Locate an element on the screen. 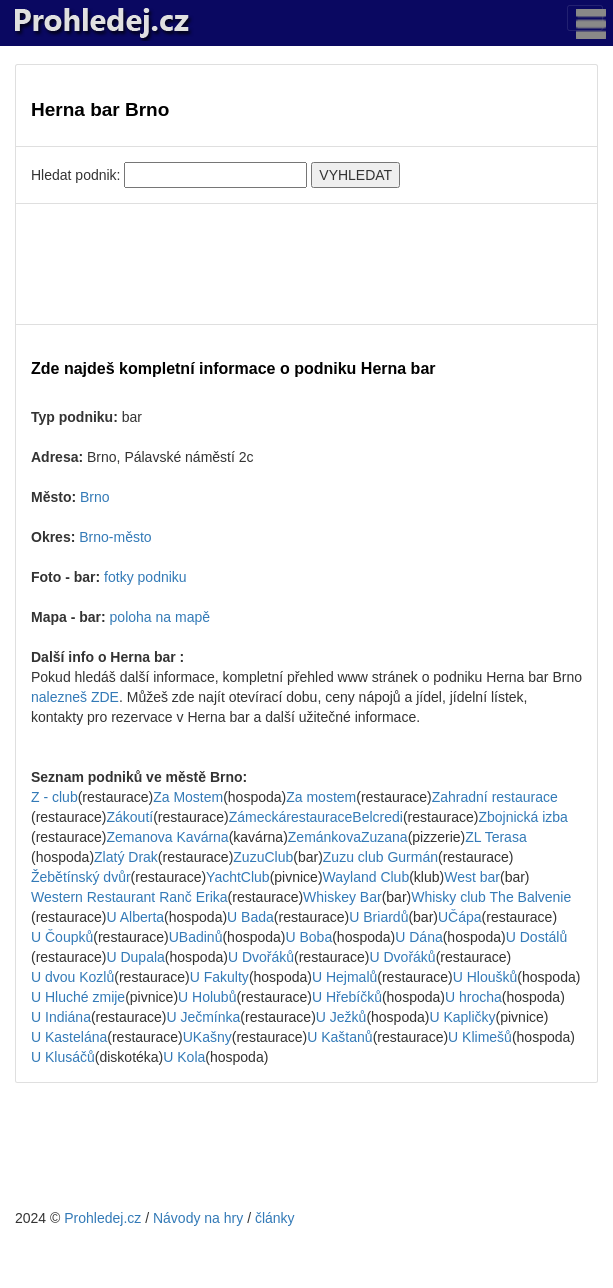  U Fakulty is located at coordinates (219, 977).